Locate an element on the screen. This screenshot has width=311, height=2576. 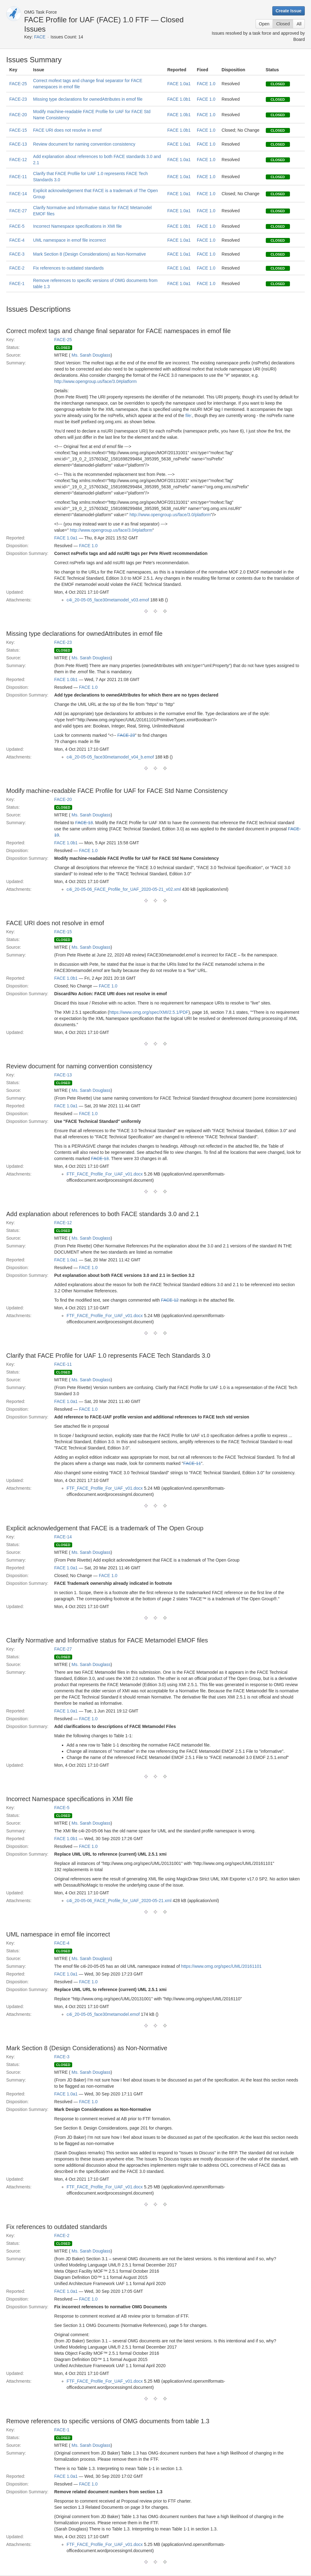
FACE-23 is located at coordinates (18, 99).